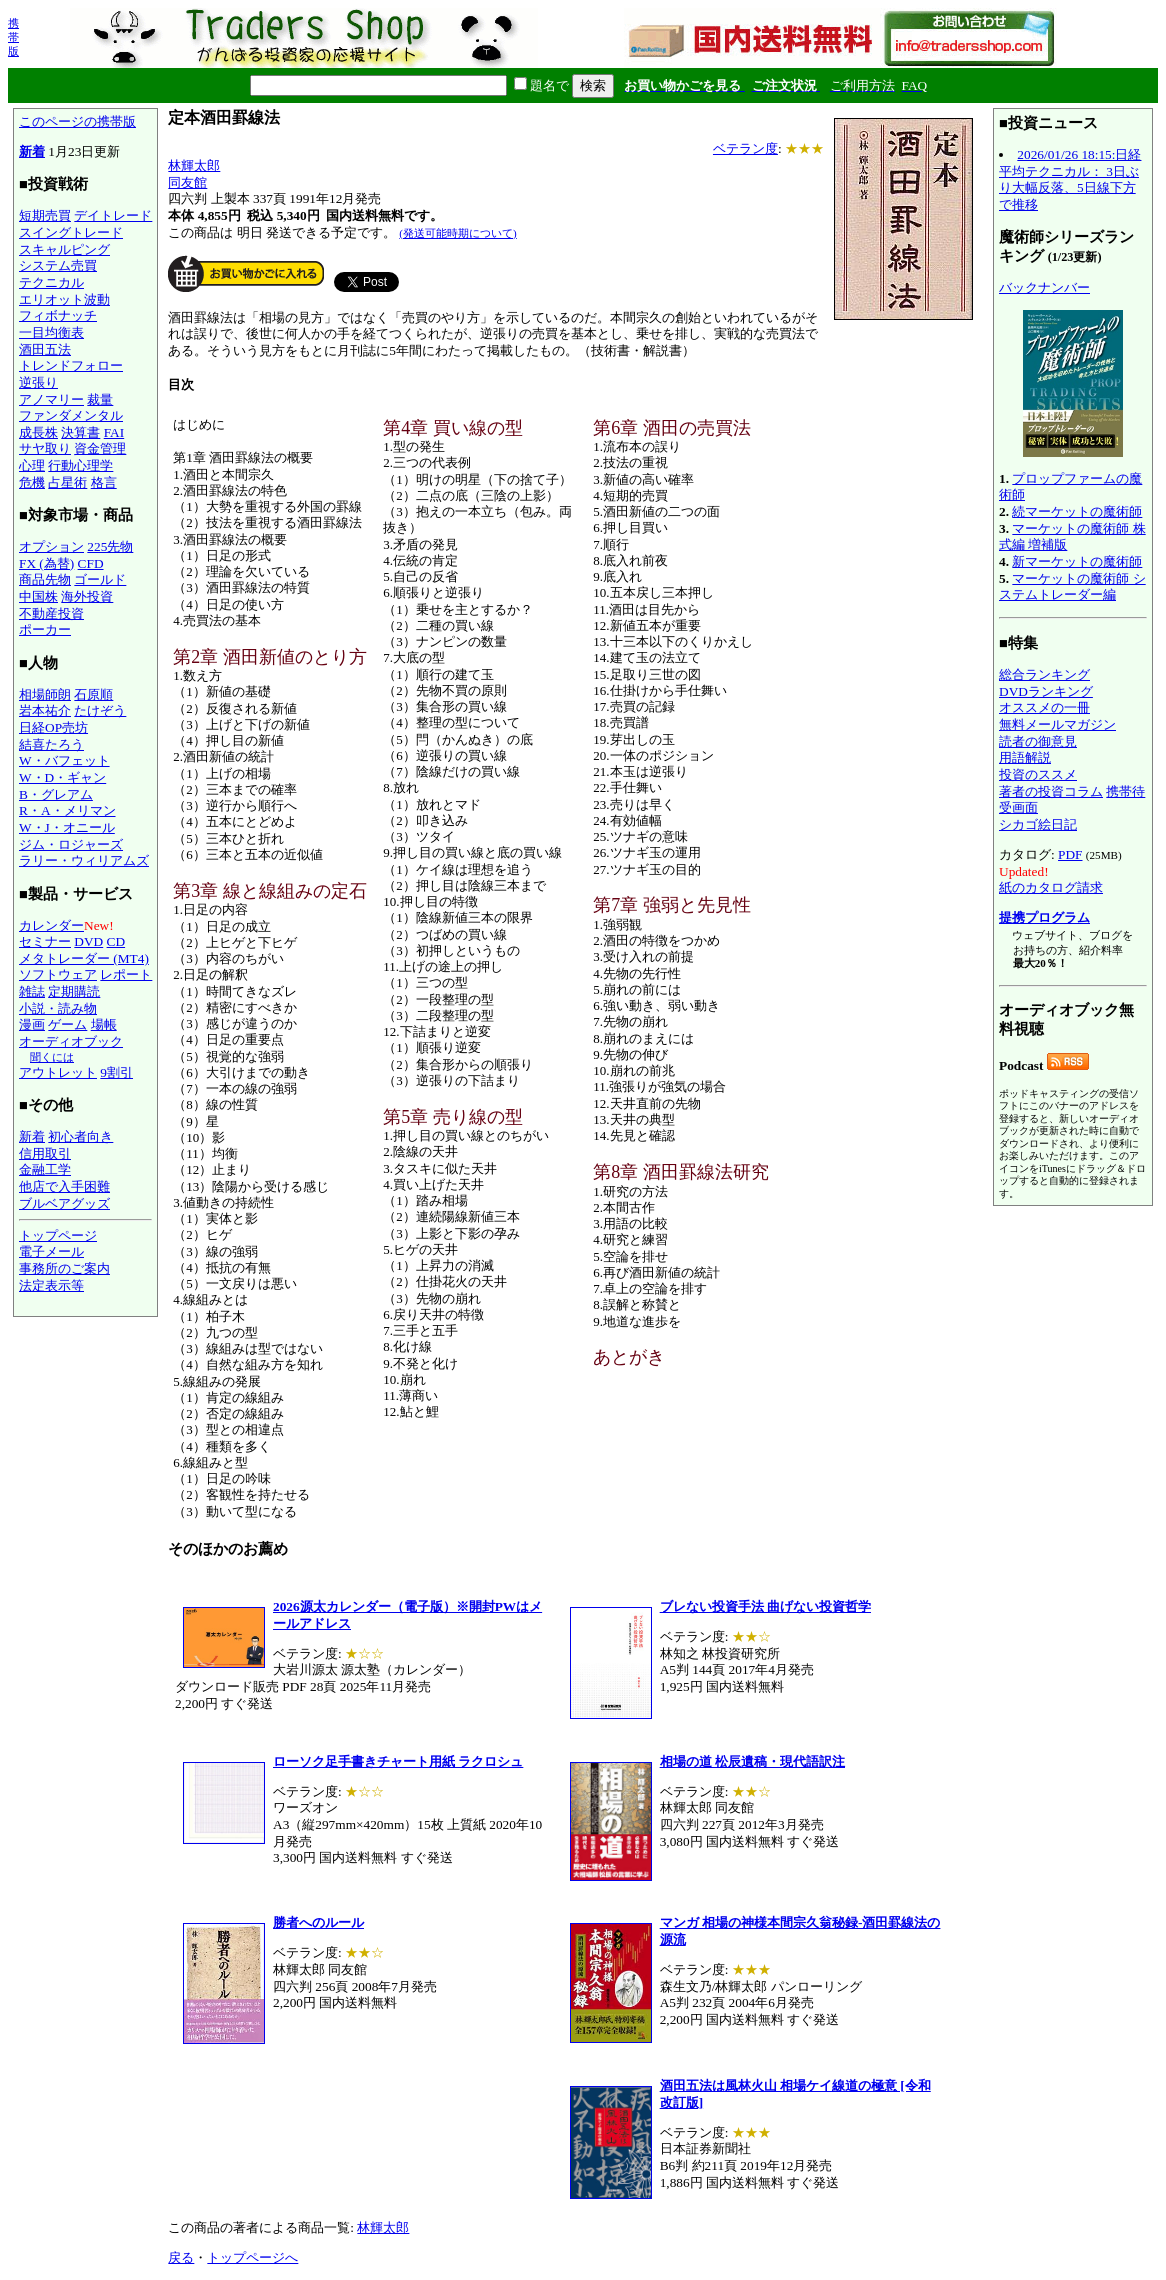 This screenshot has height=2280, width=1166. What do you see at coordinates (87, 596) in the screenshot?
I see `海外投資` at bounding box center [87, 596].